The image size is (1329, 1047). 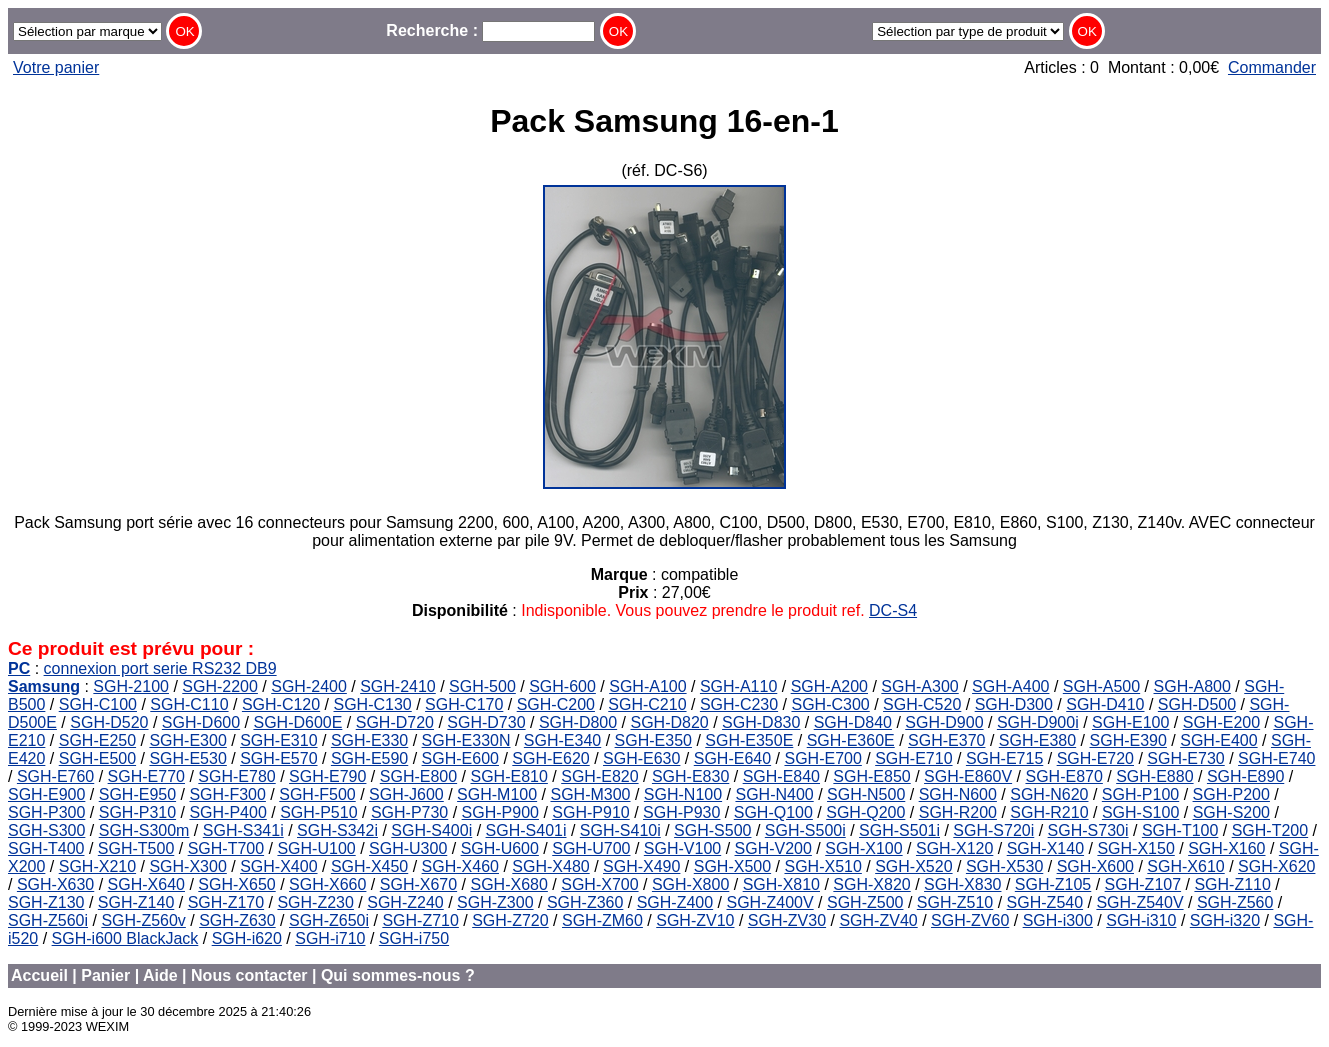 I want to click on SGH-X210, so click(x=97, y=866).